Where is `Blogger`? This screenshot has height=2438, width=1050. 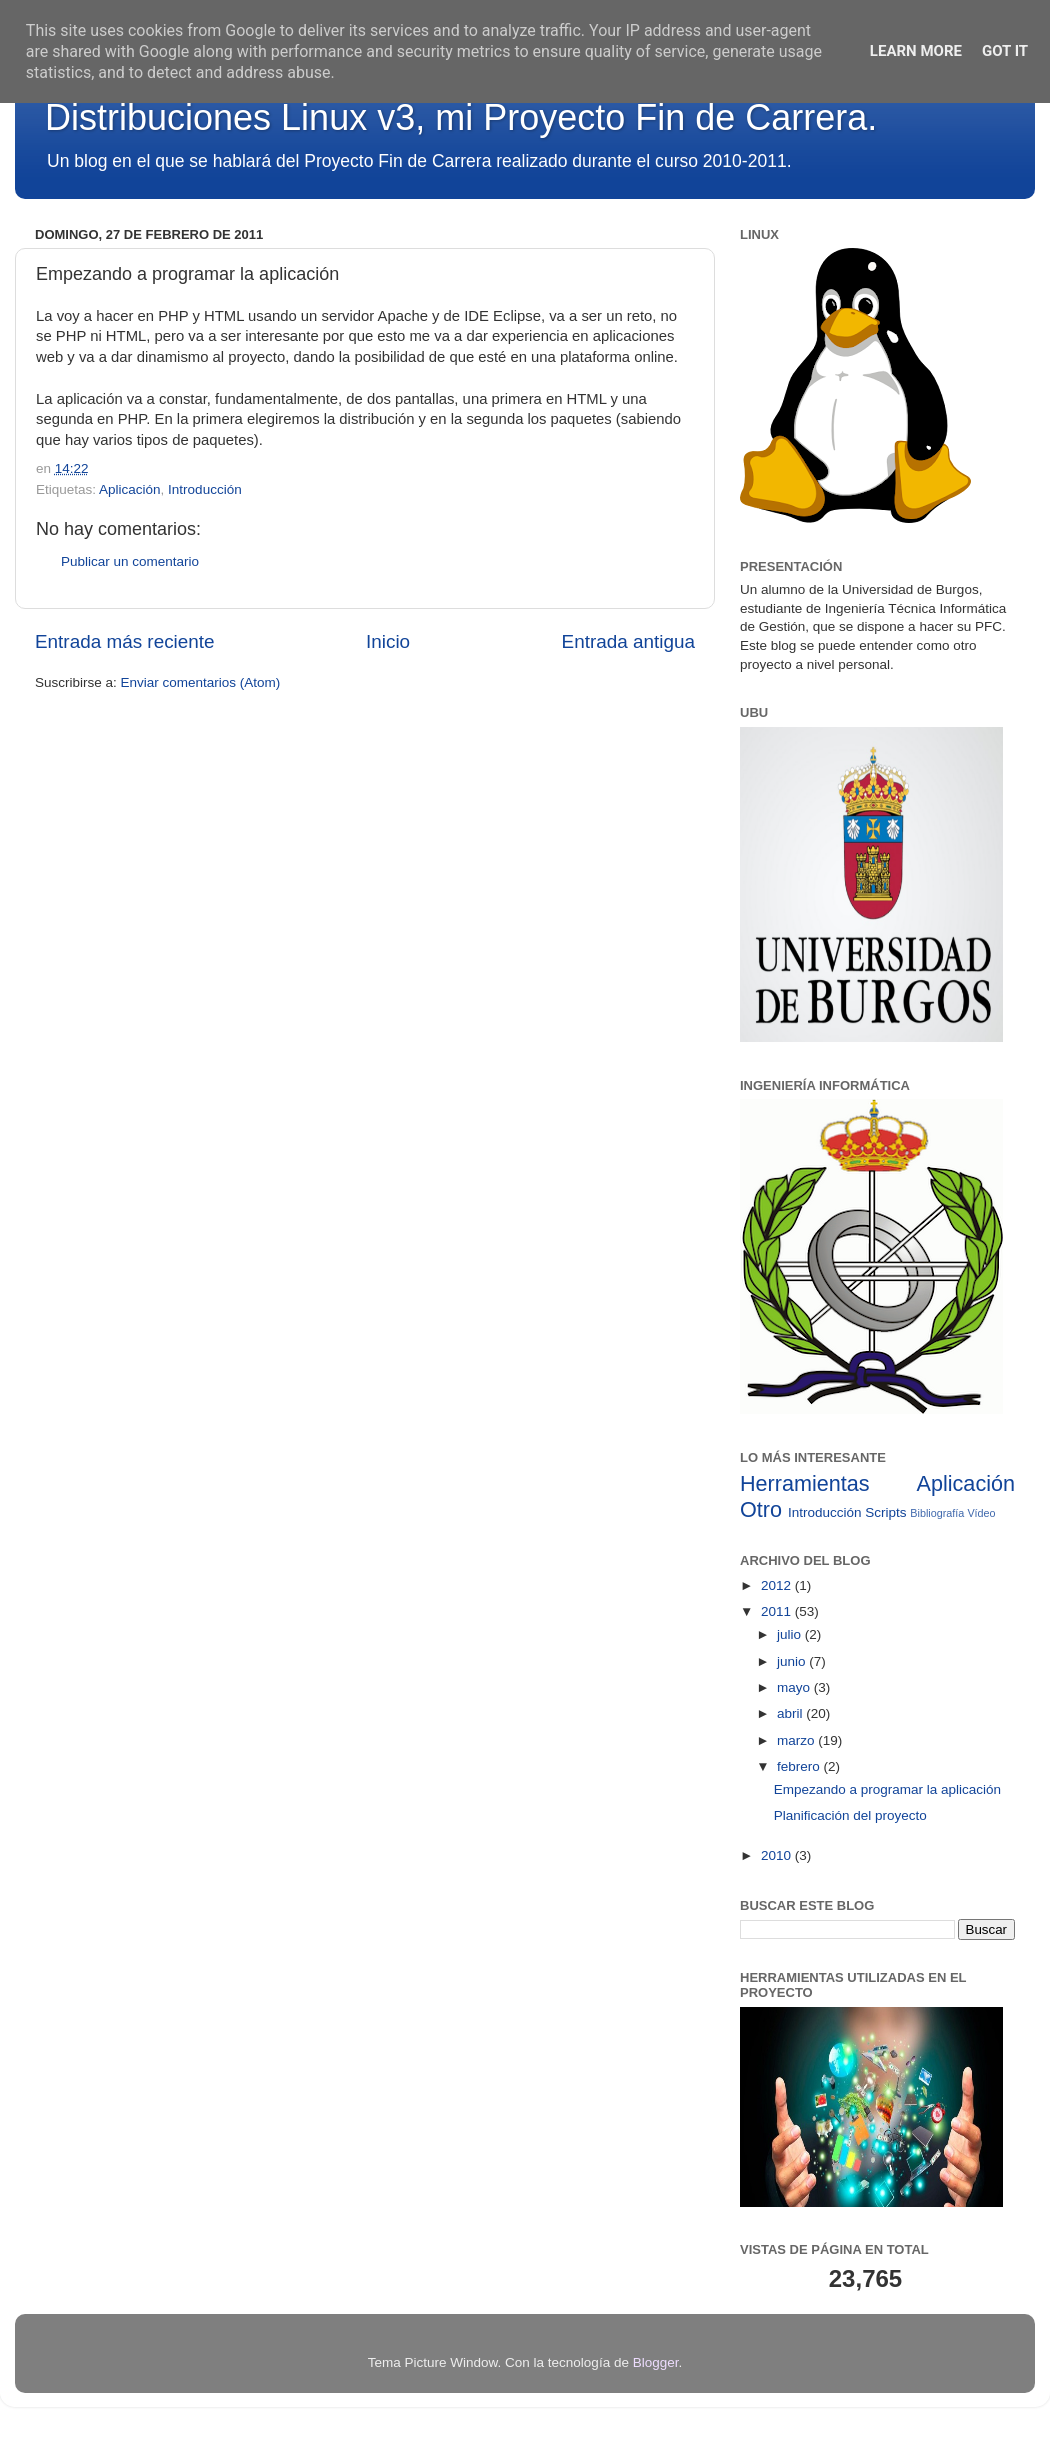 Blogger is located at coordinates (656, 2362).